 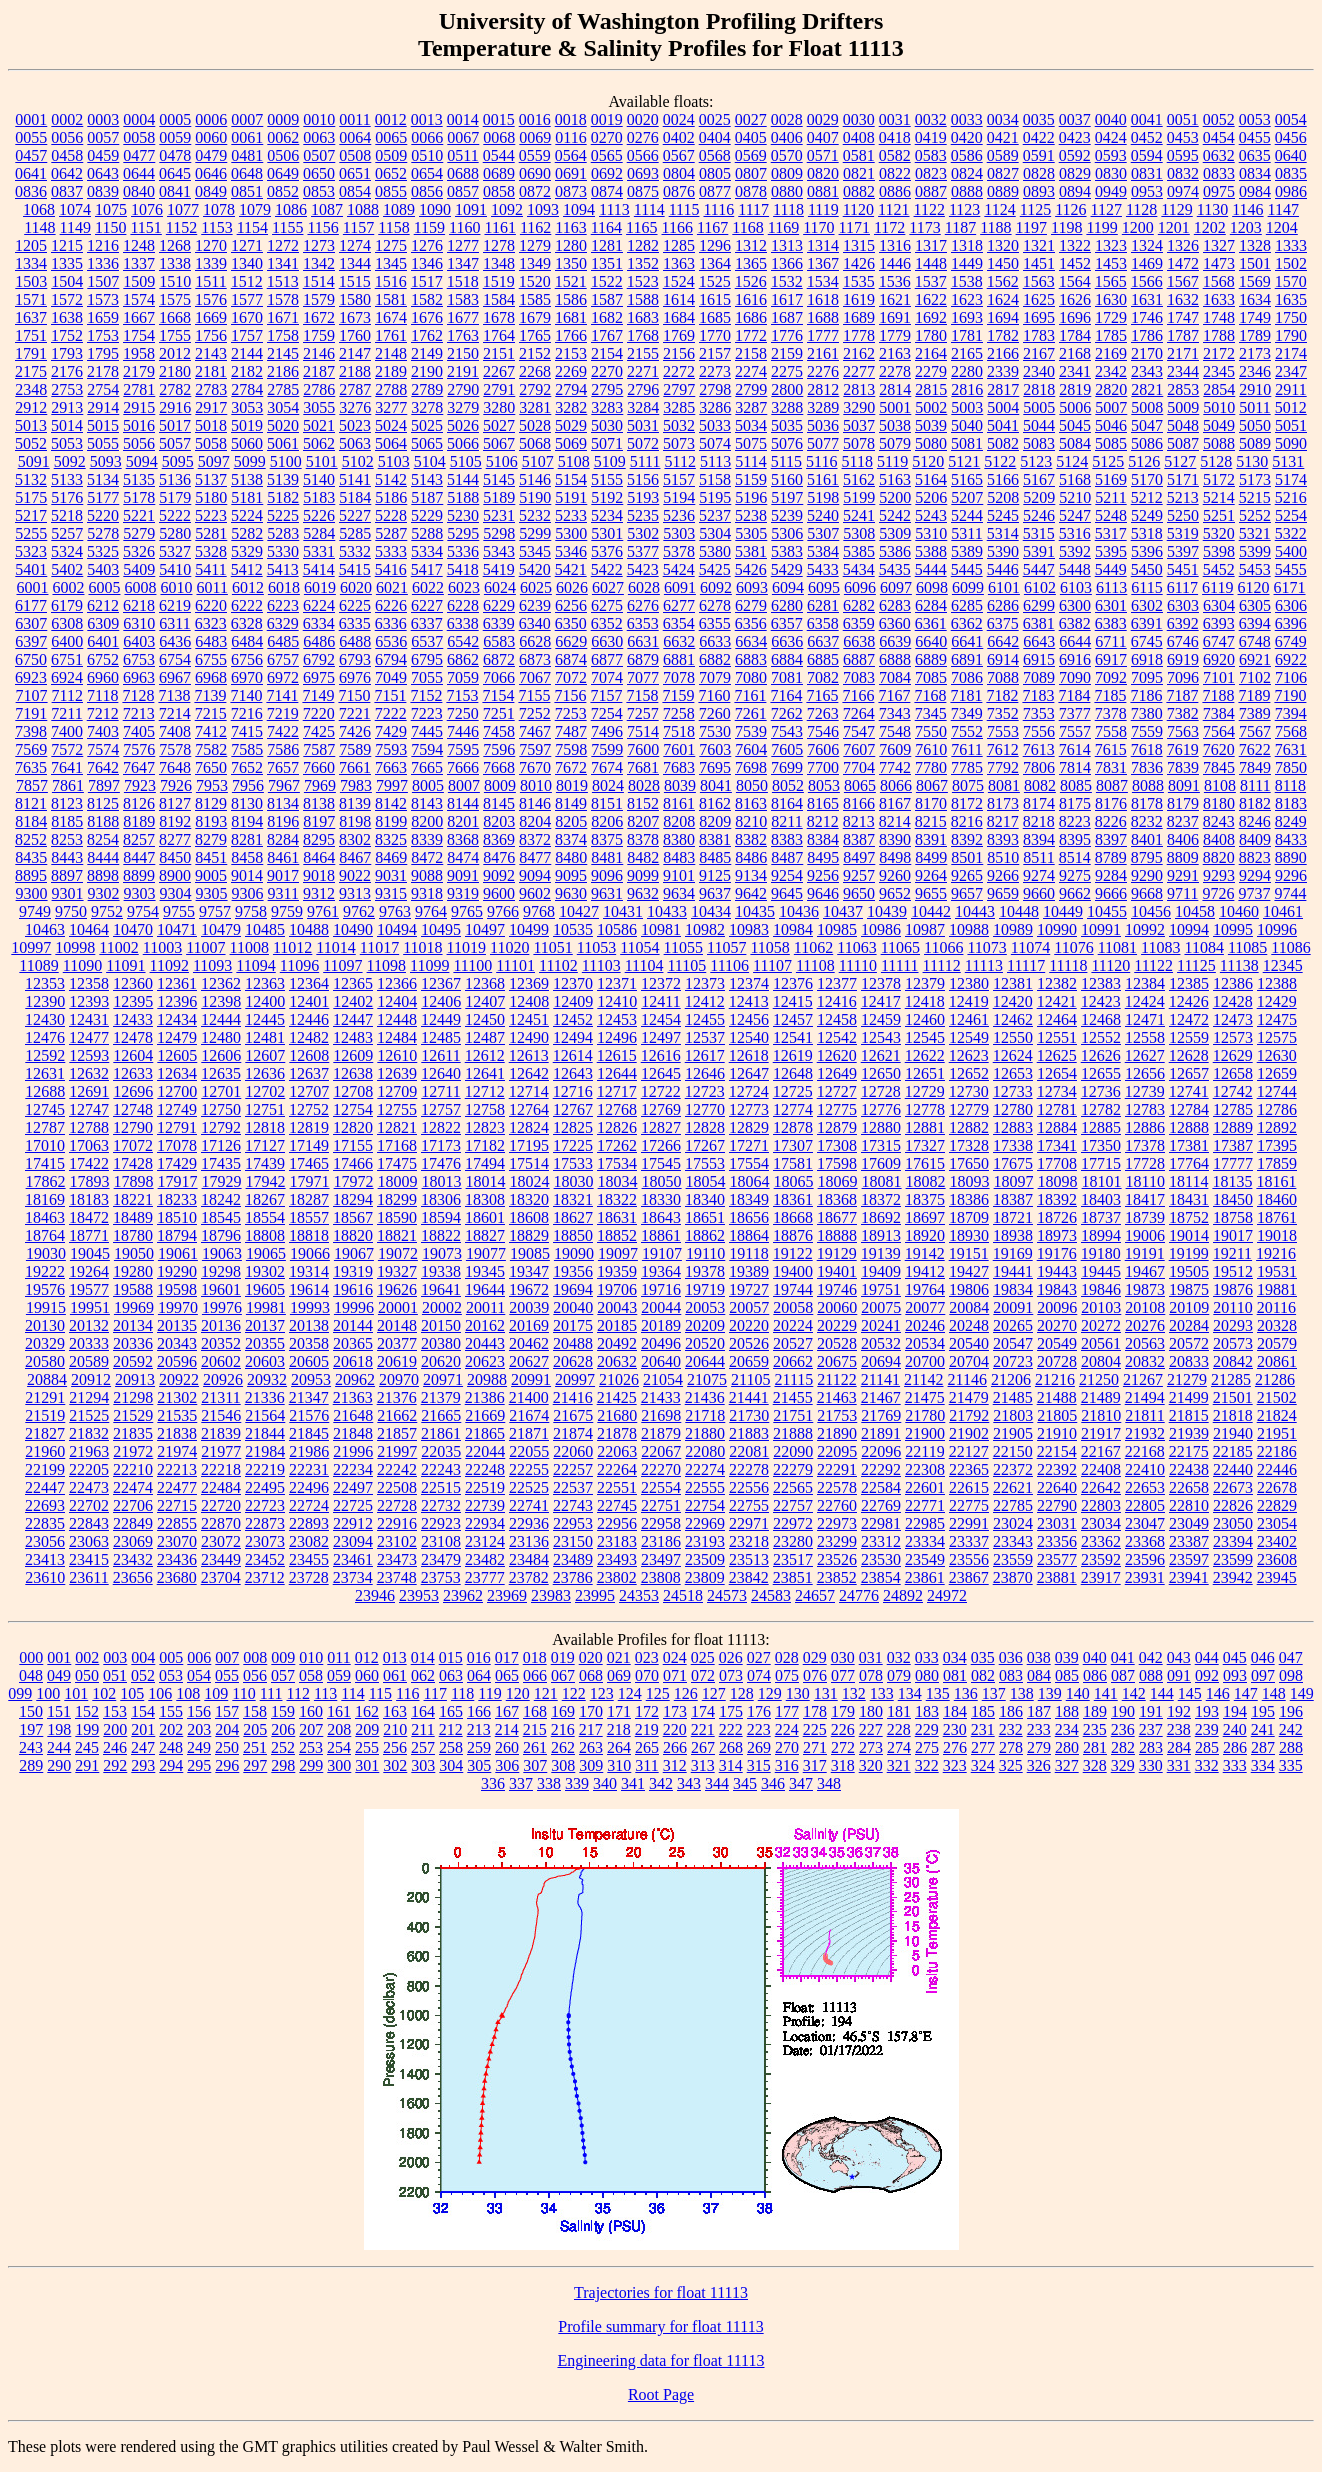 I want to click on 2144, so click(x=247, y=353).